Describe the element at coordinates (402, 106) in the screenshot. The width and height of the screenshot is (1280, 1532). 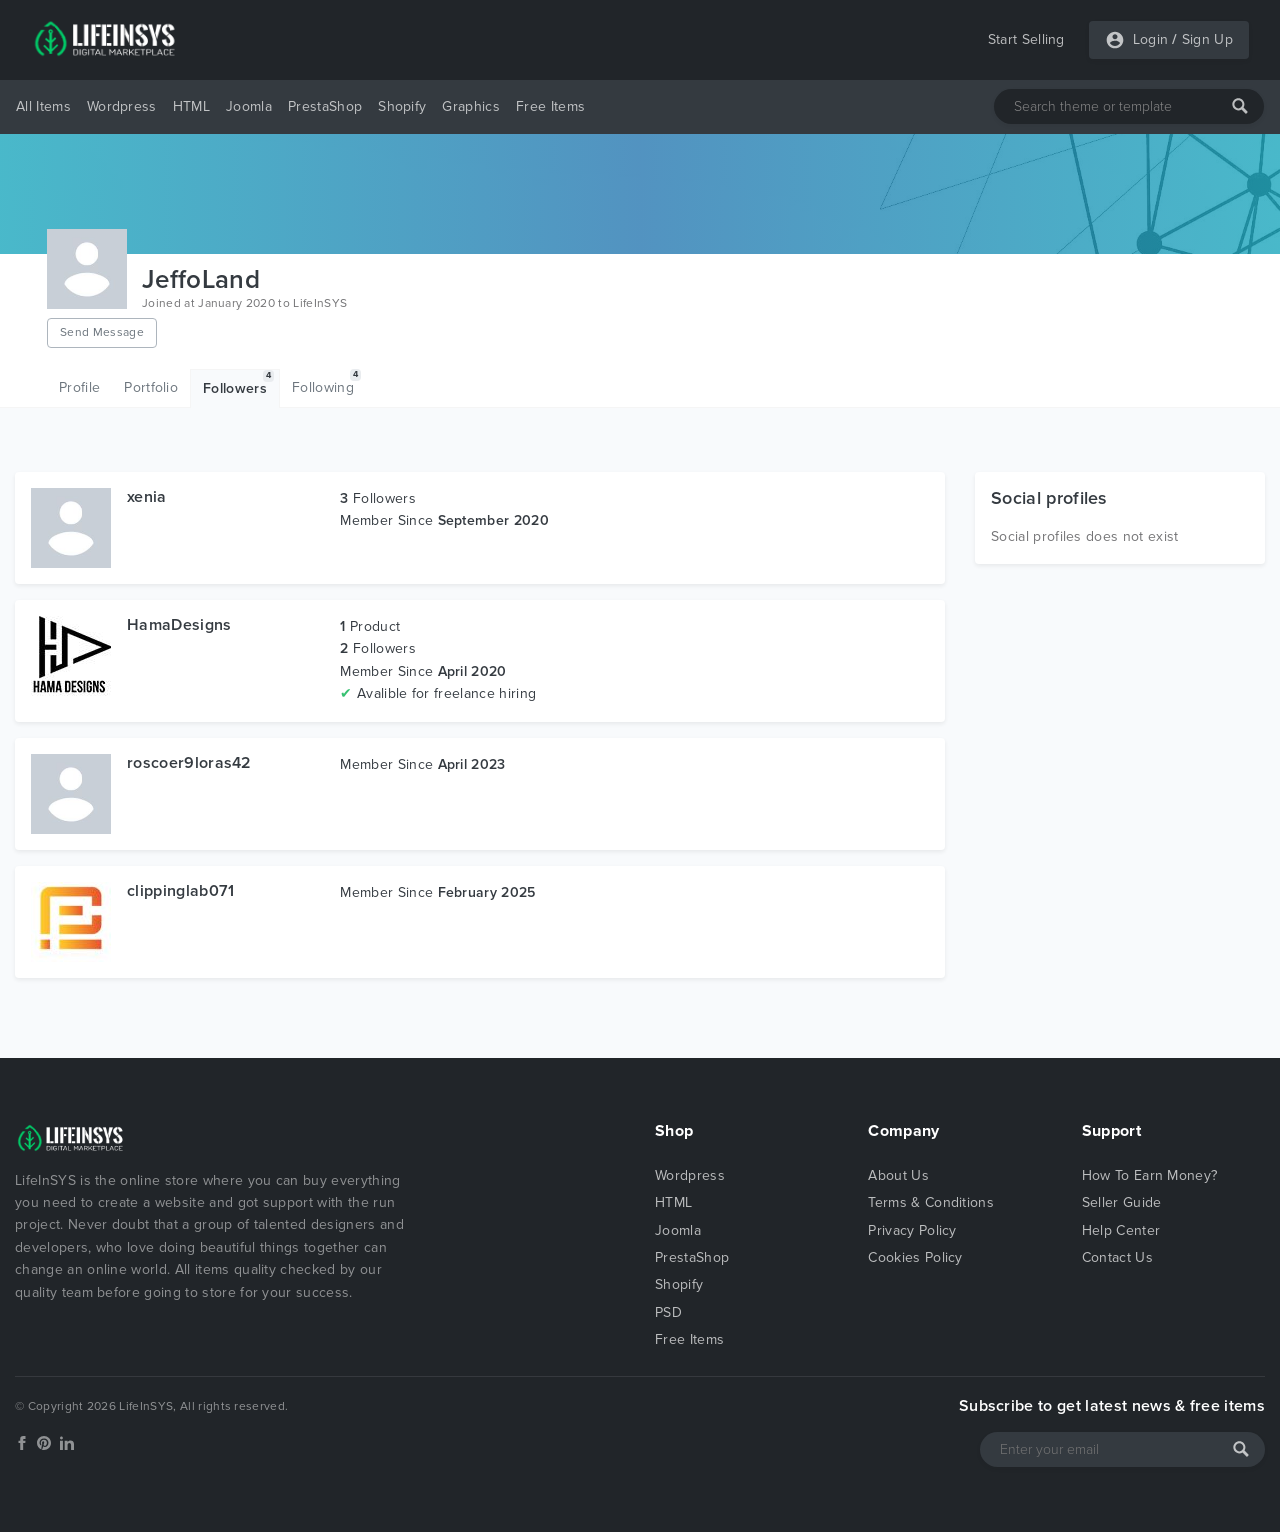
I see `Shopify` at that location.